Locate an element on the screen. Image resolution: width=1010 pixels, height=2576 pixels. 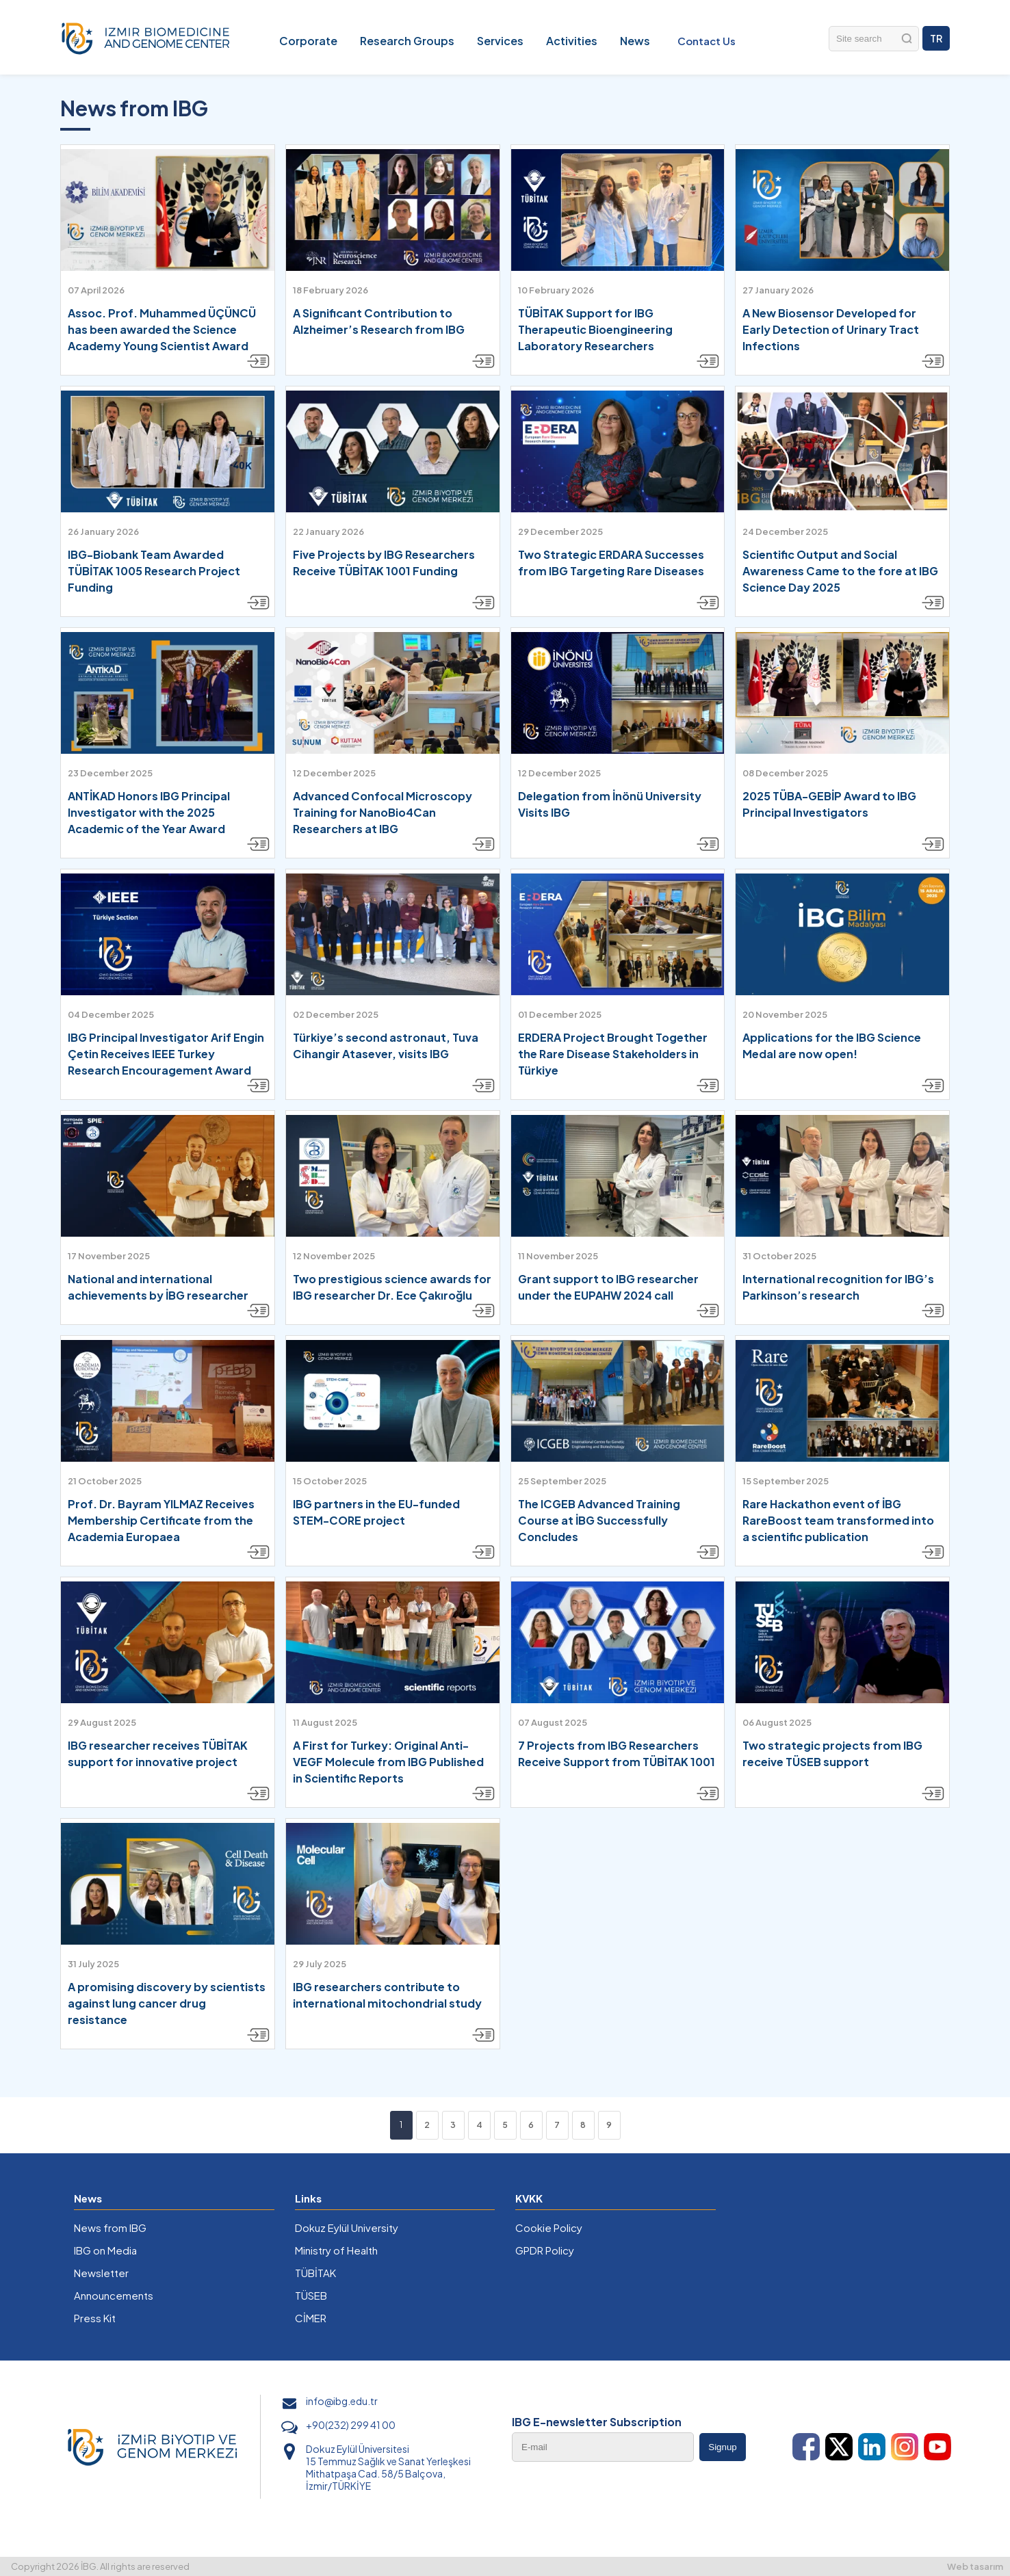
TÜBİTAK is located at coordinates (315, 2272).